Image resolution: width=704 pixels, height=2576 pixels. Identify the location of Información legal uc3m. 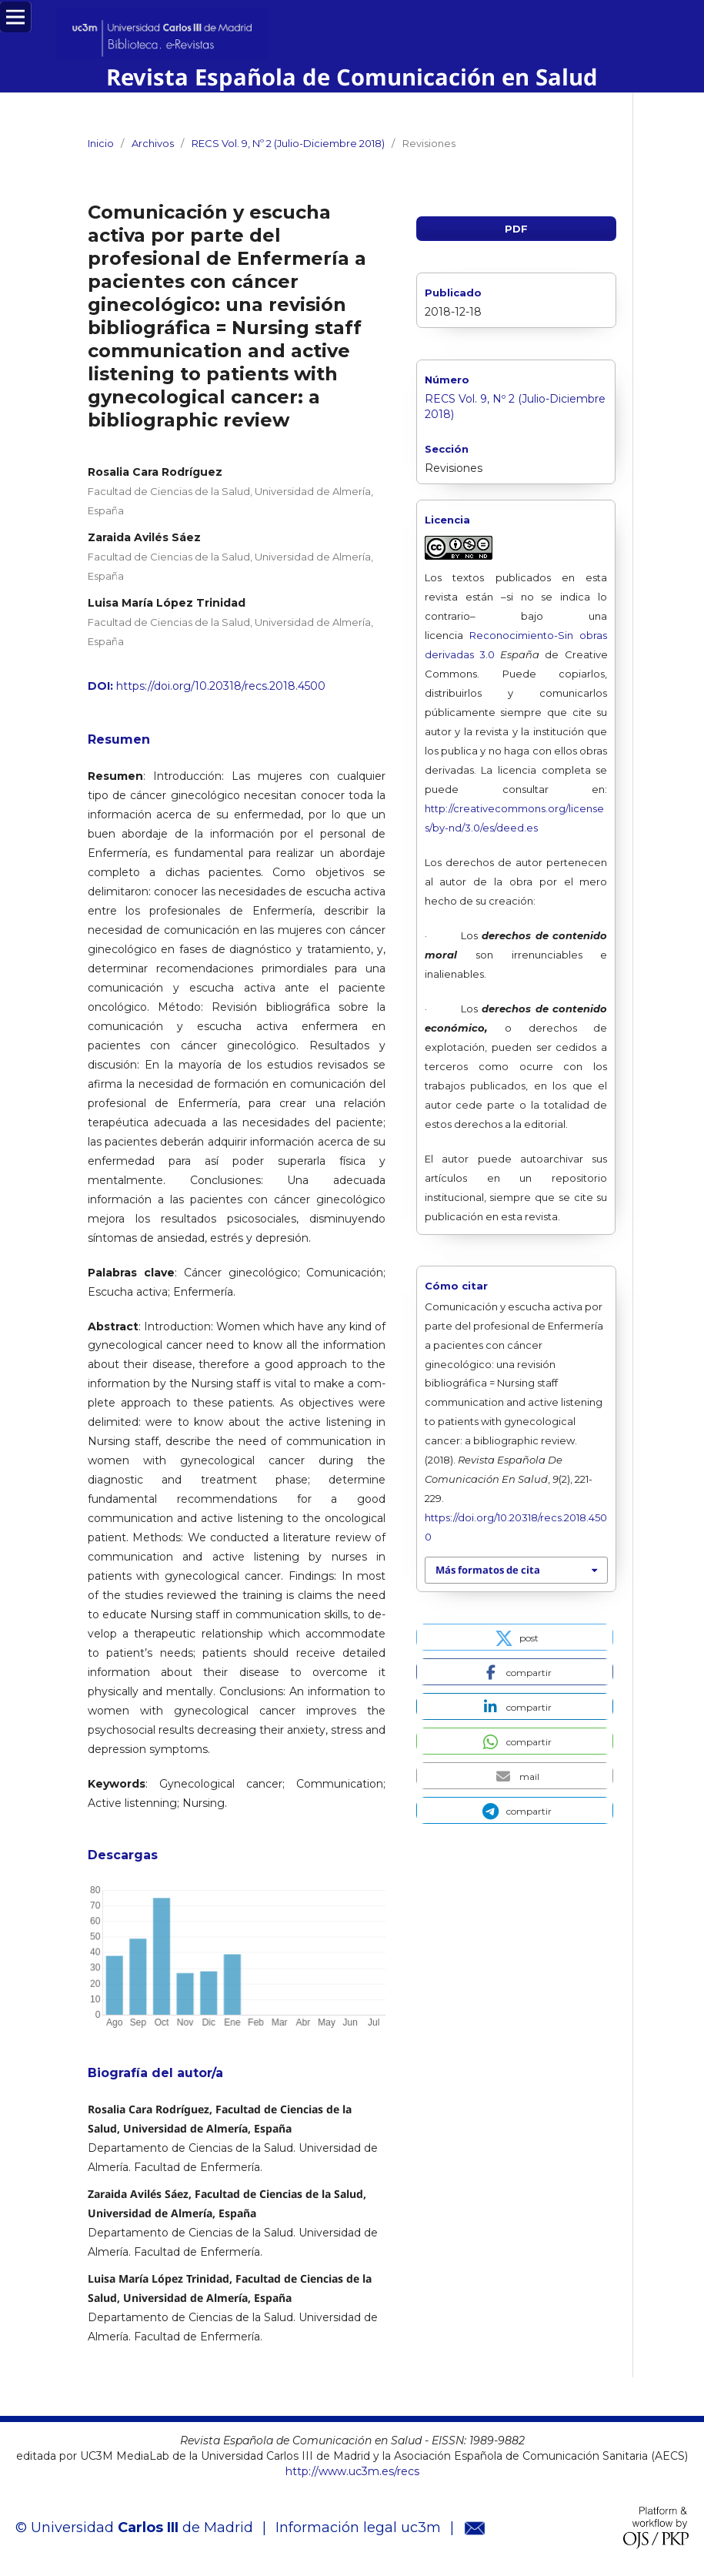
(358, 2527).